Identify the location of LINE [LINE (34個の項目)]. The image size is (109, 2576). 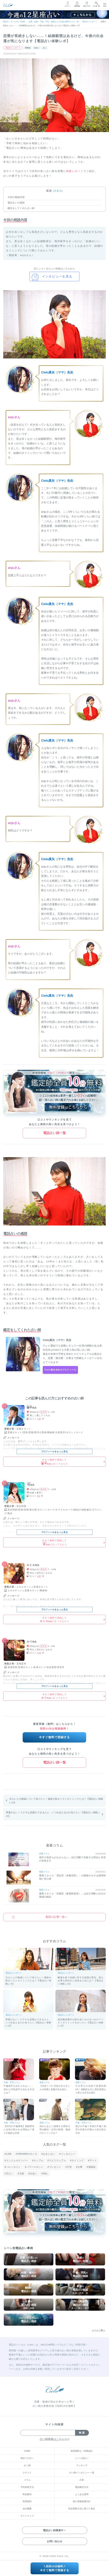
(9, 2153).